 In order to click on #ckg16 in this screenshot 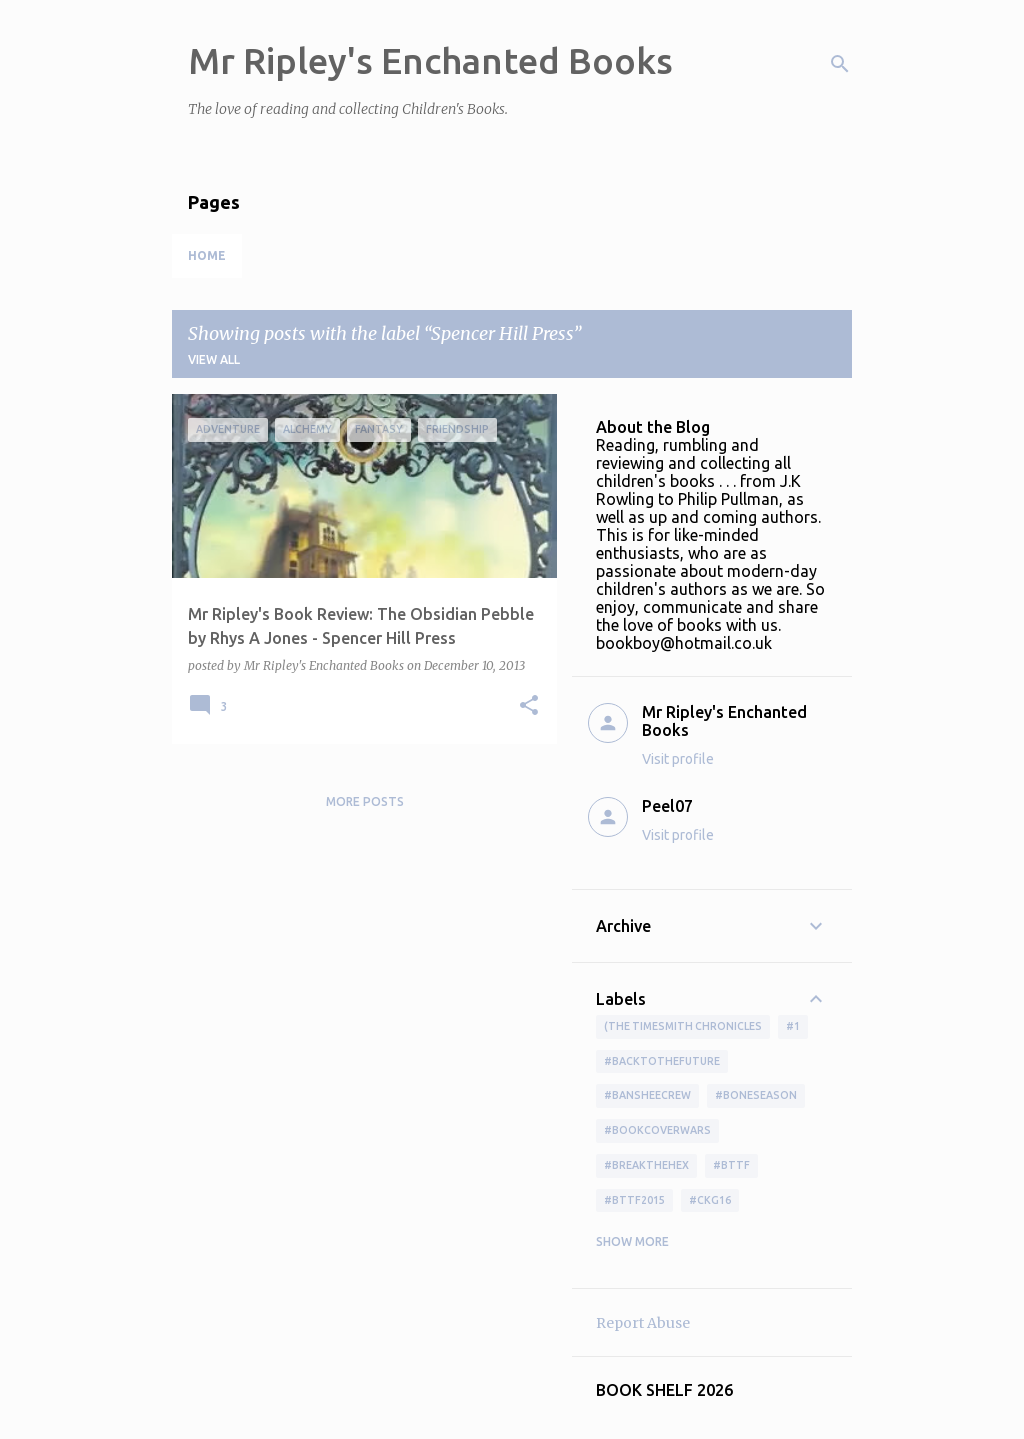, I will do `click(710, 1200)`.